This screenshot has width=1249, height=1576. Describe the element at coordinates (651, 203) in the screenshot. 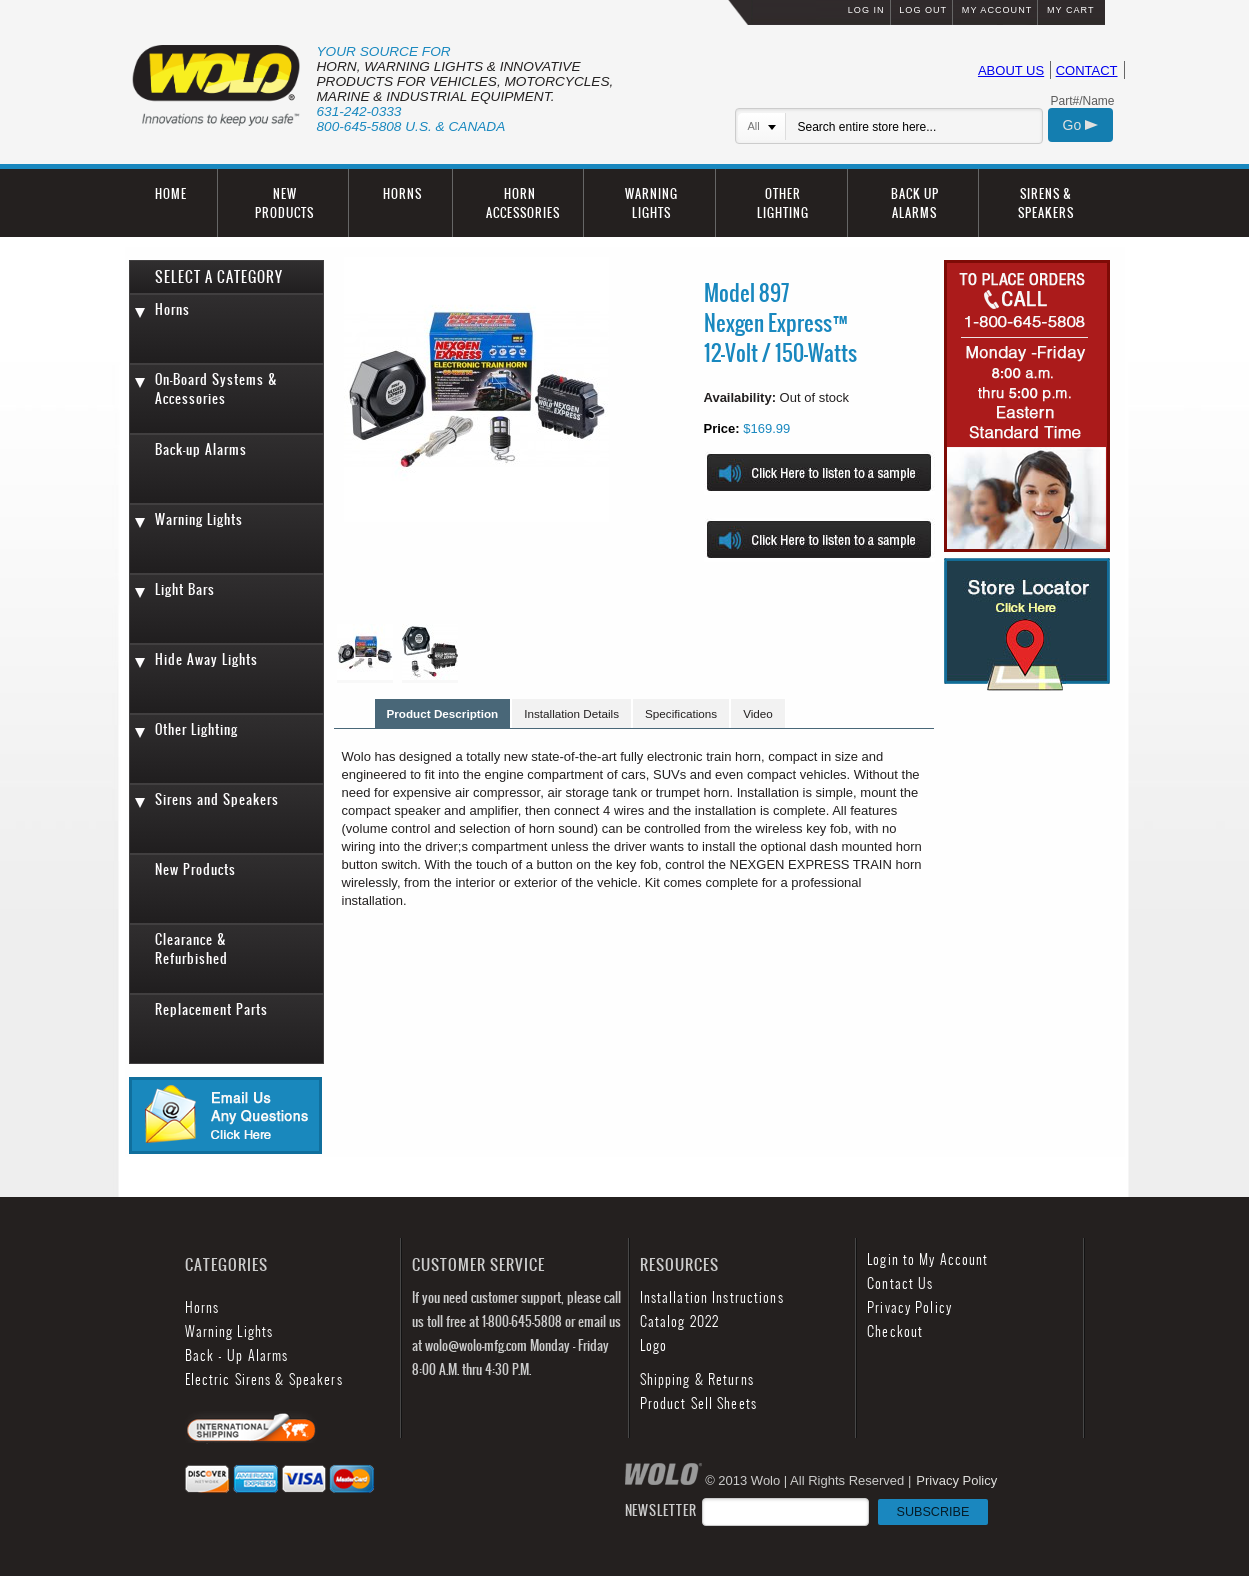

I see `WARNING LIGHTS` at that location.